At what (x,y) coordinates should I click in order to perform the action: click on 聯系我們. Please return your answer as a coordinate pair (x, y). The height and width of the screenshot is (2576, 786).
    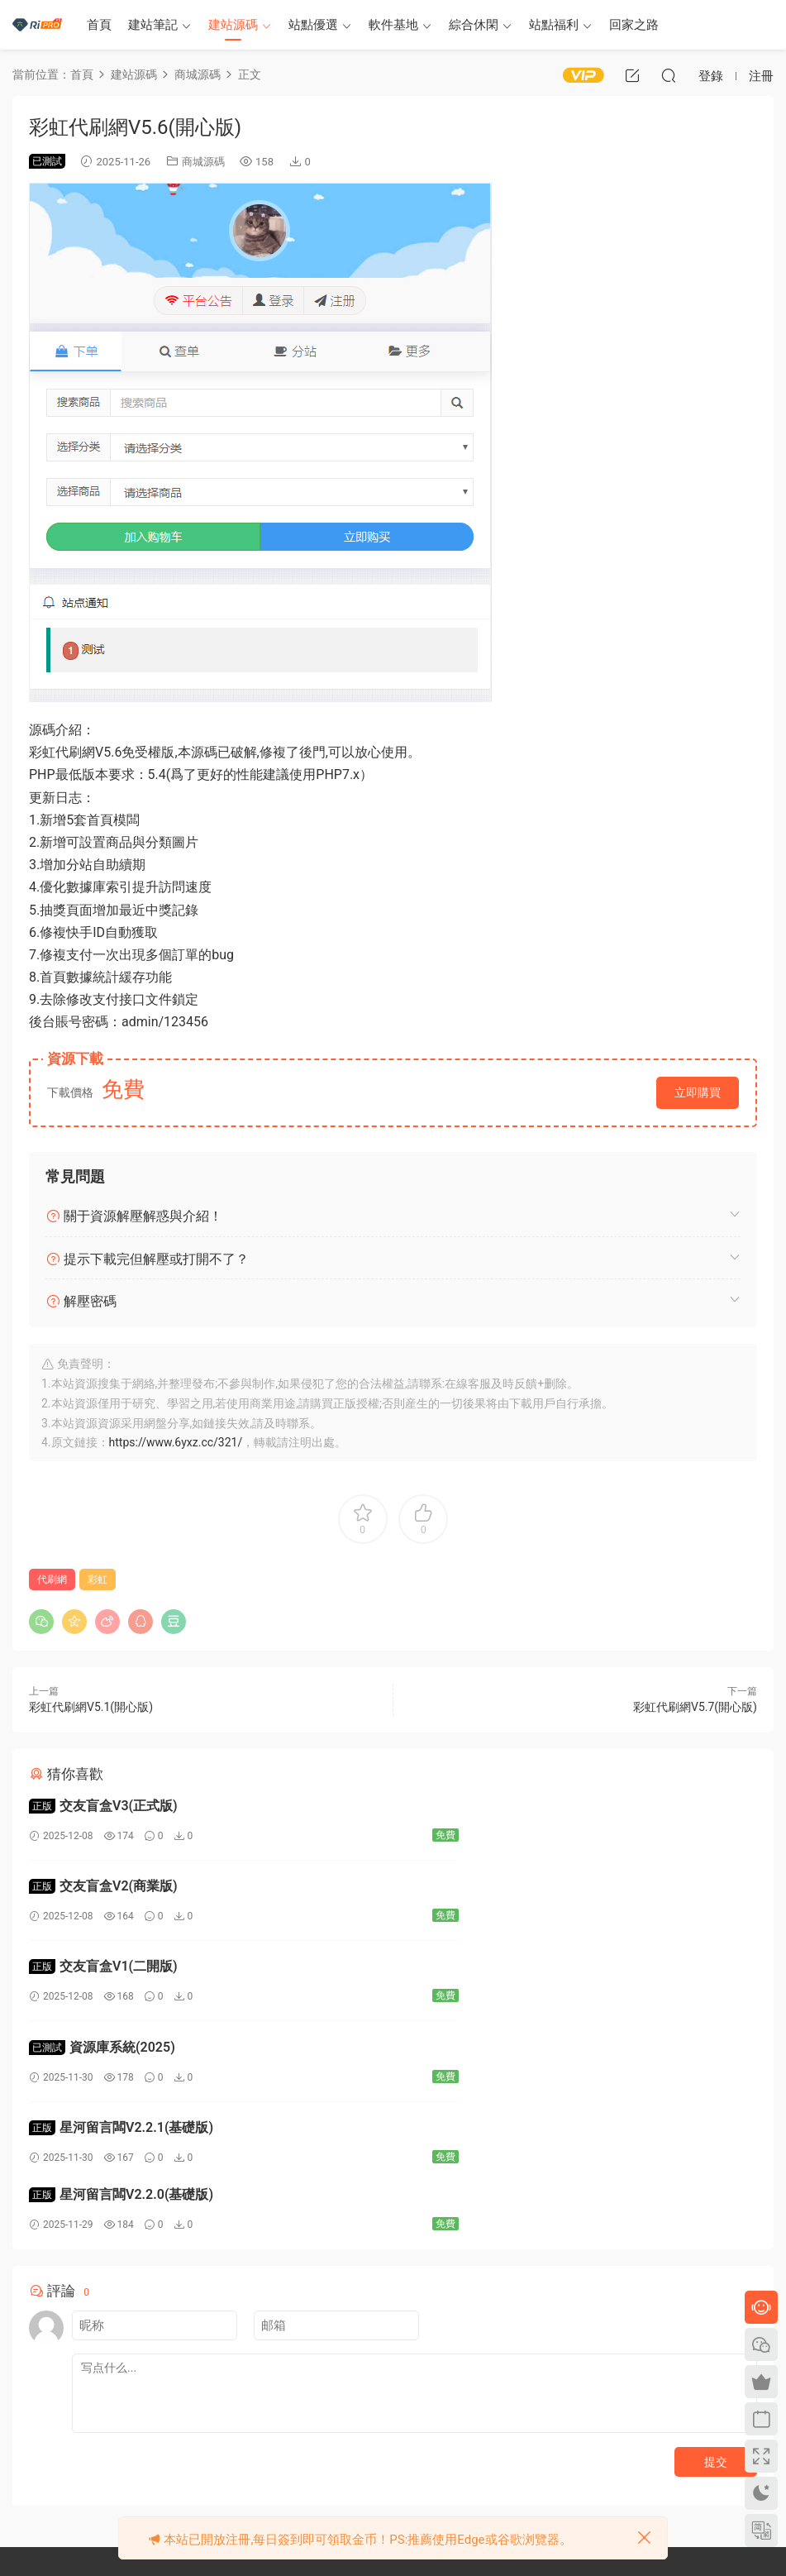
    Looking at the image, I should click on (292, 2453).